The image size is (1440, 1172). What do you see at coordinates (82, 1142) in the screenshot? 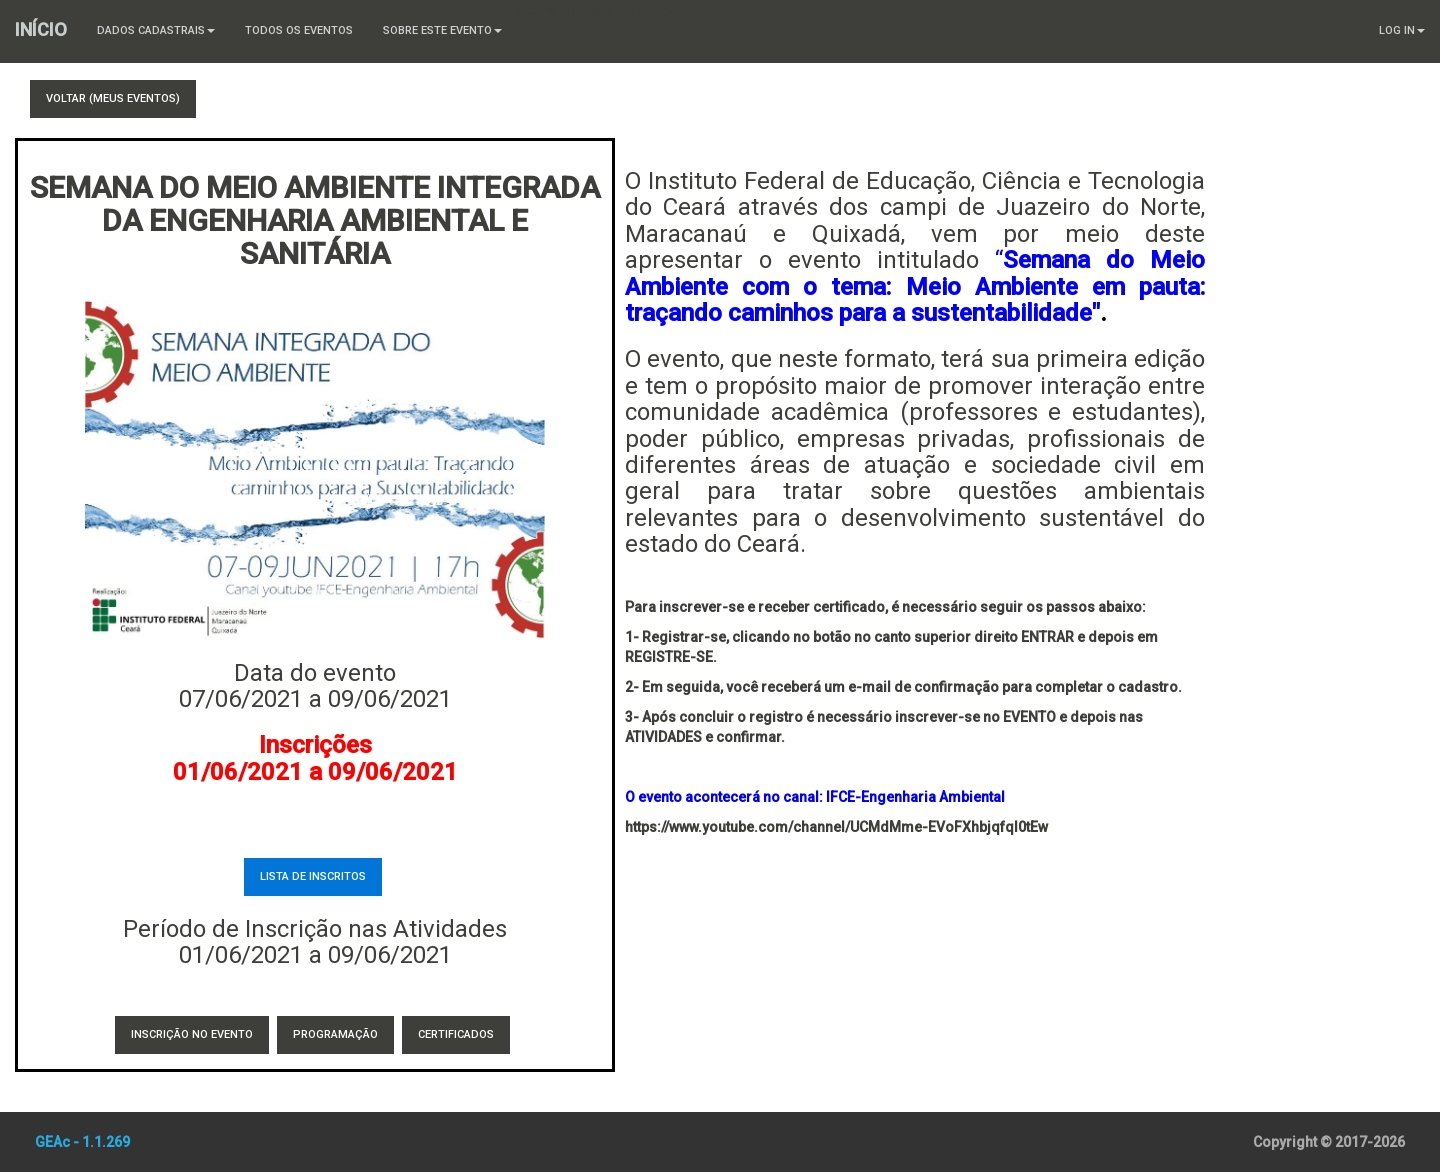
I see `GEAc - 1.1.269` at bounding box center [82, 1142].